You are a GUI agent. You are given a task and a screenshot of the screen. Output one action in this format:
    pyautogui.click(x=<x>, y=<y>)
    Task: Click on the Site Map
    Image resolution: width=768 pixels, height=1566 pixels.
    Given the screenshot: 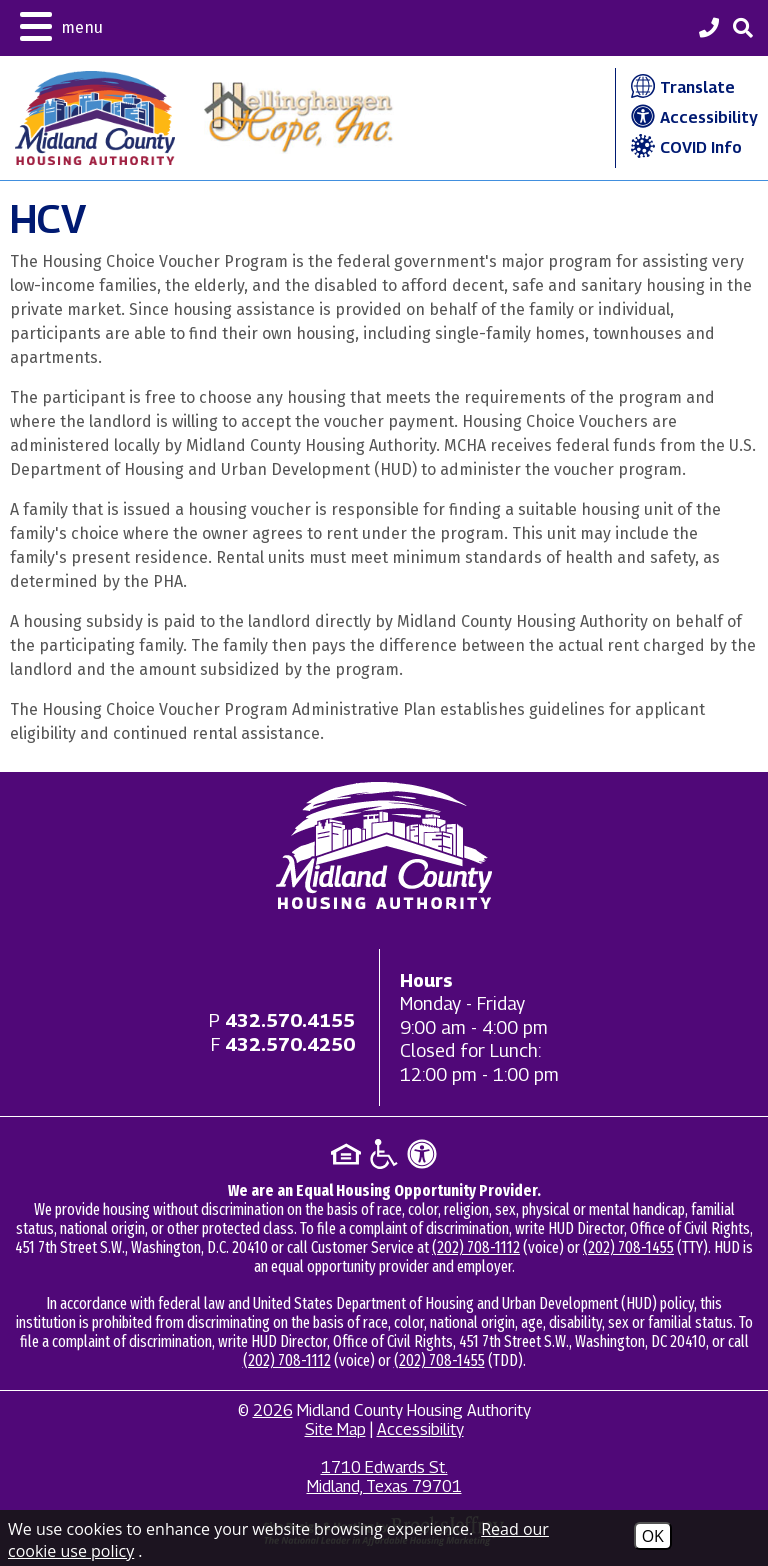 What is the action you would take?
    pyautogui.click(x=335, y=1429)
    